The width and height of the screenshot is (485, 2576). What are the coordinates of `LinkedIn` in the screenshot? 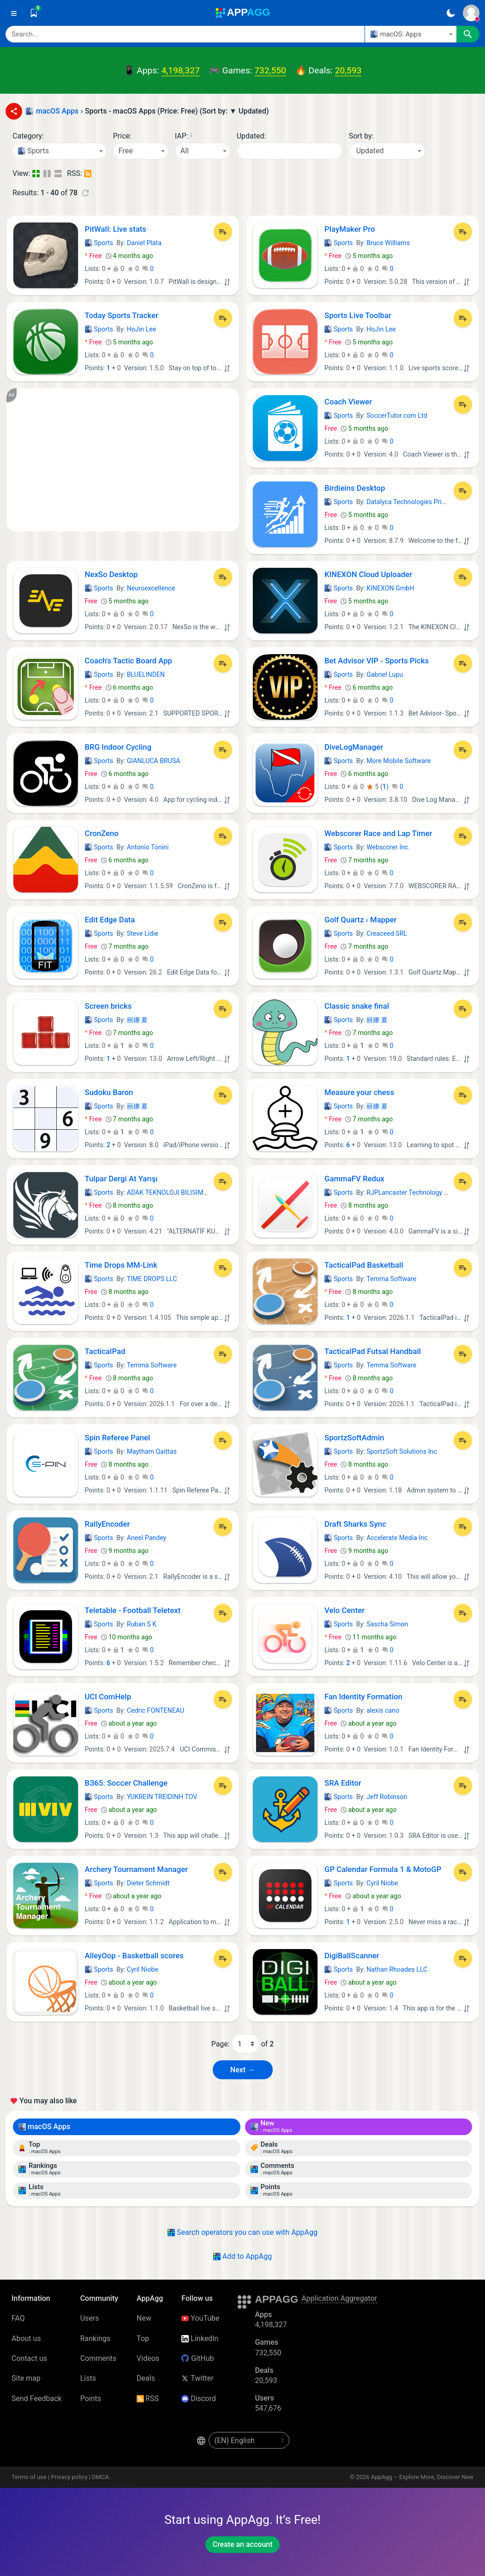 It's located at (199, 2338).